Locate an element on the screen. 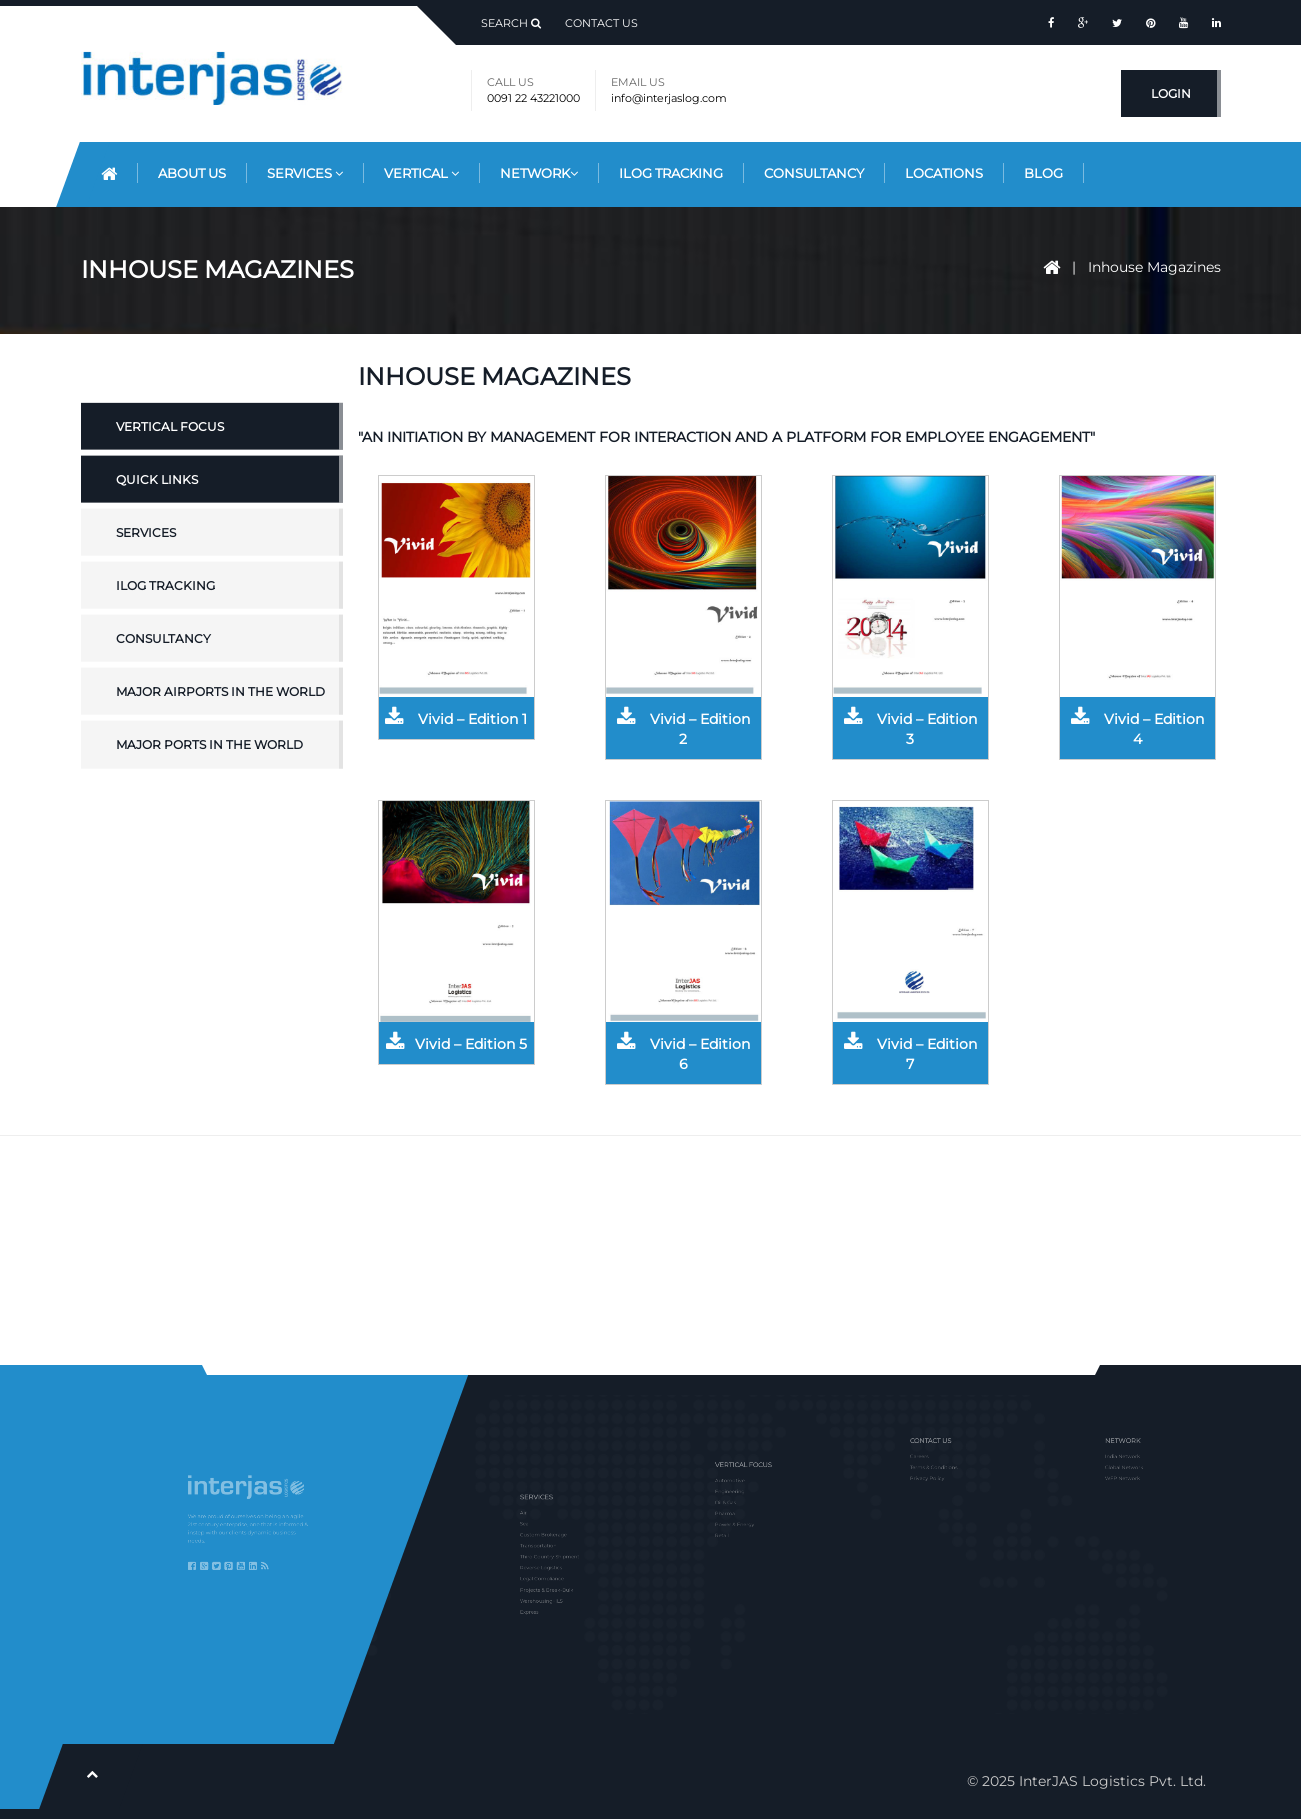  Vivid – Edition 3 is located at coordinates (910, 729).